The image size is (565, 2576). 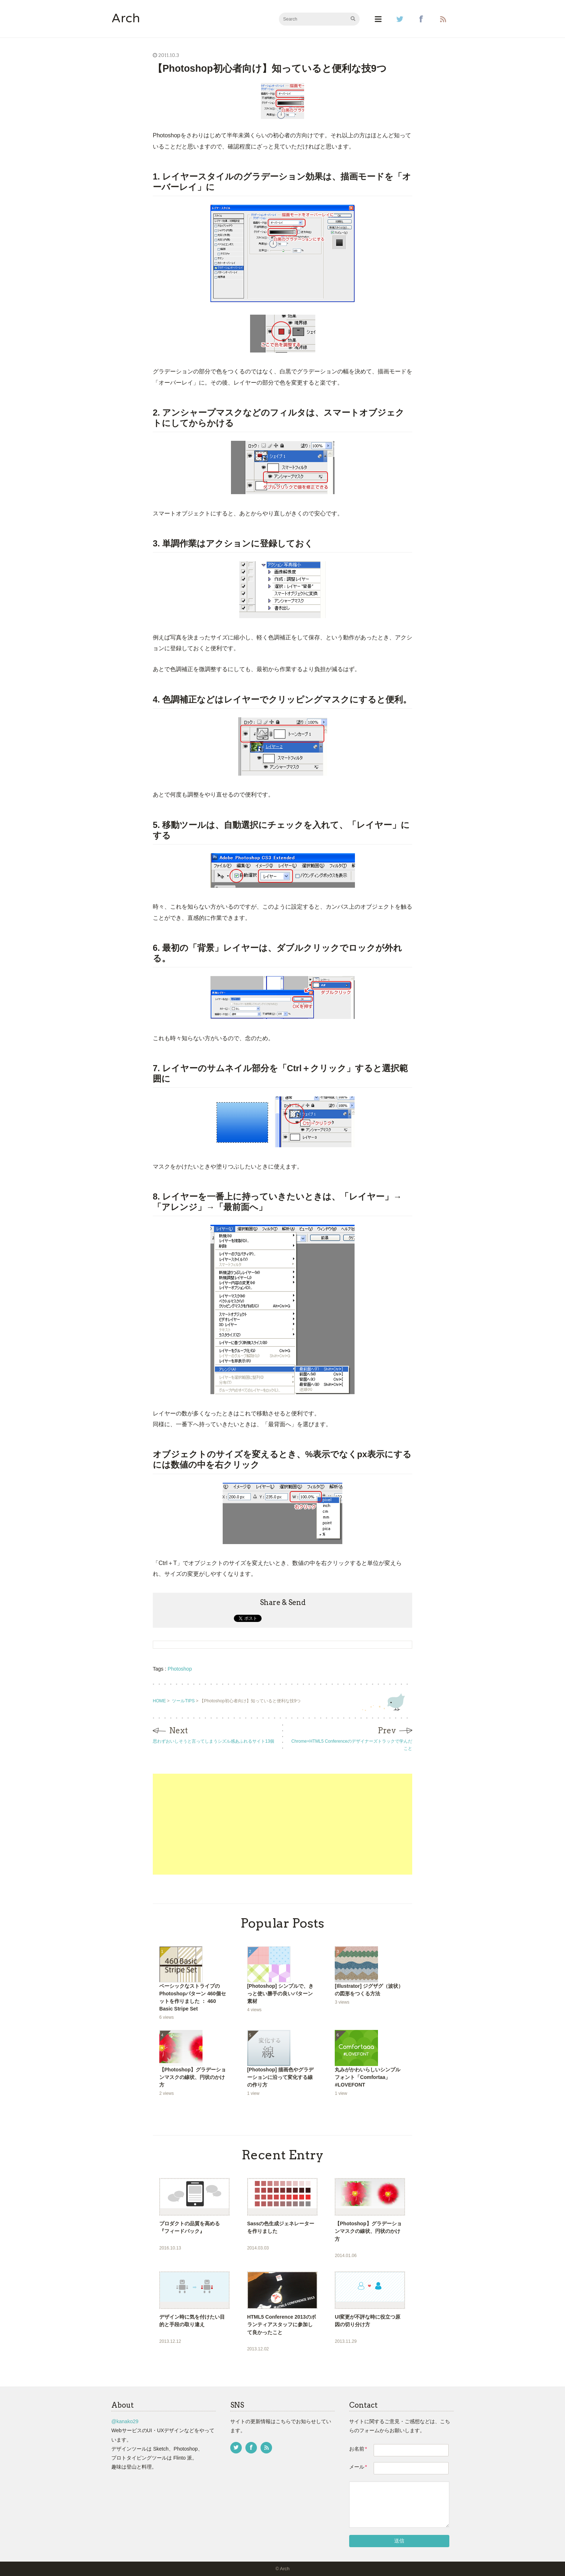 I want to click on 【Photoshop】グラデーションマスクの線状、円状のかけ方, so click(x=192, y=2077).